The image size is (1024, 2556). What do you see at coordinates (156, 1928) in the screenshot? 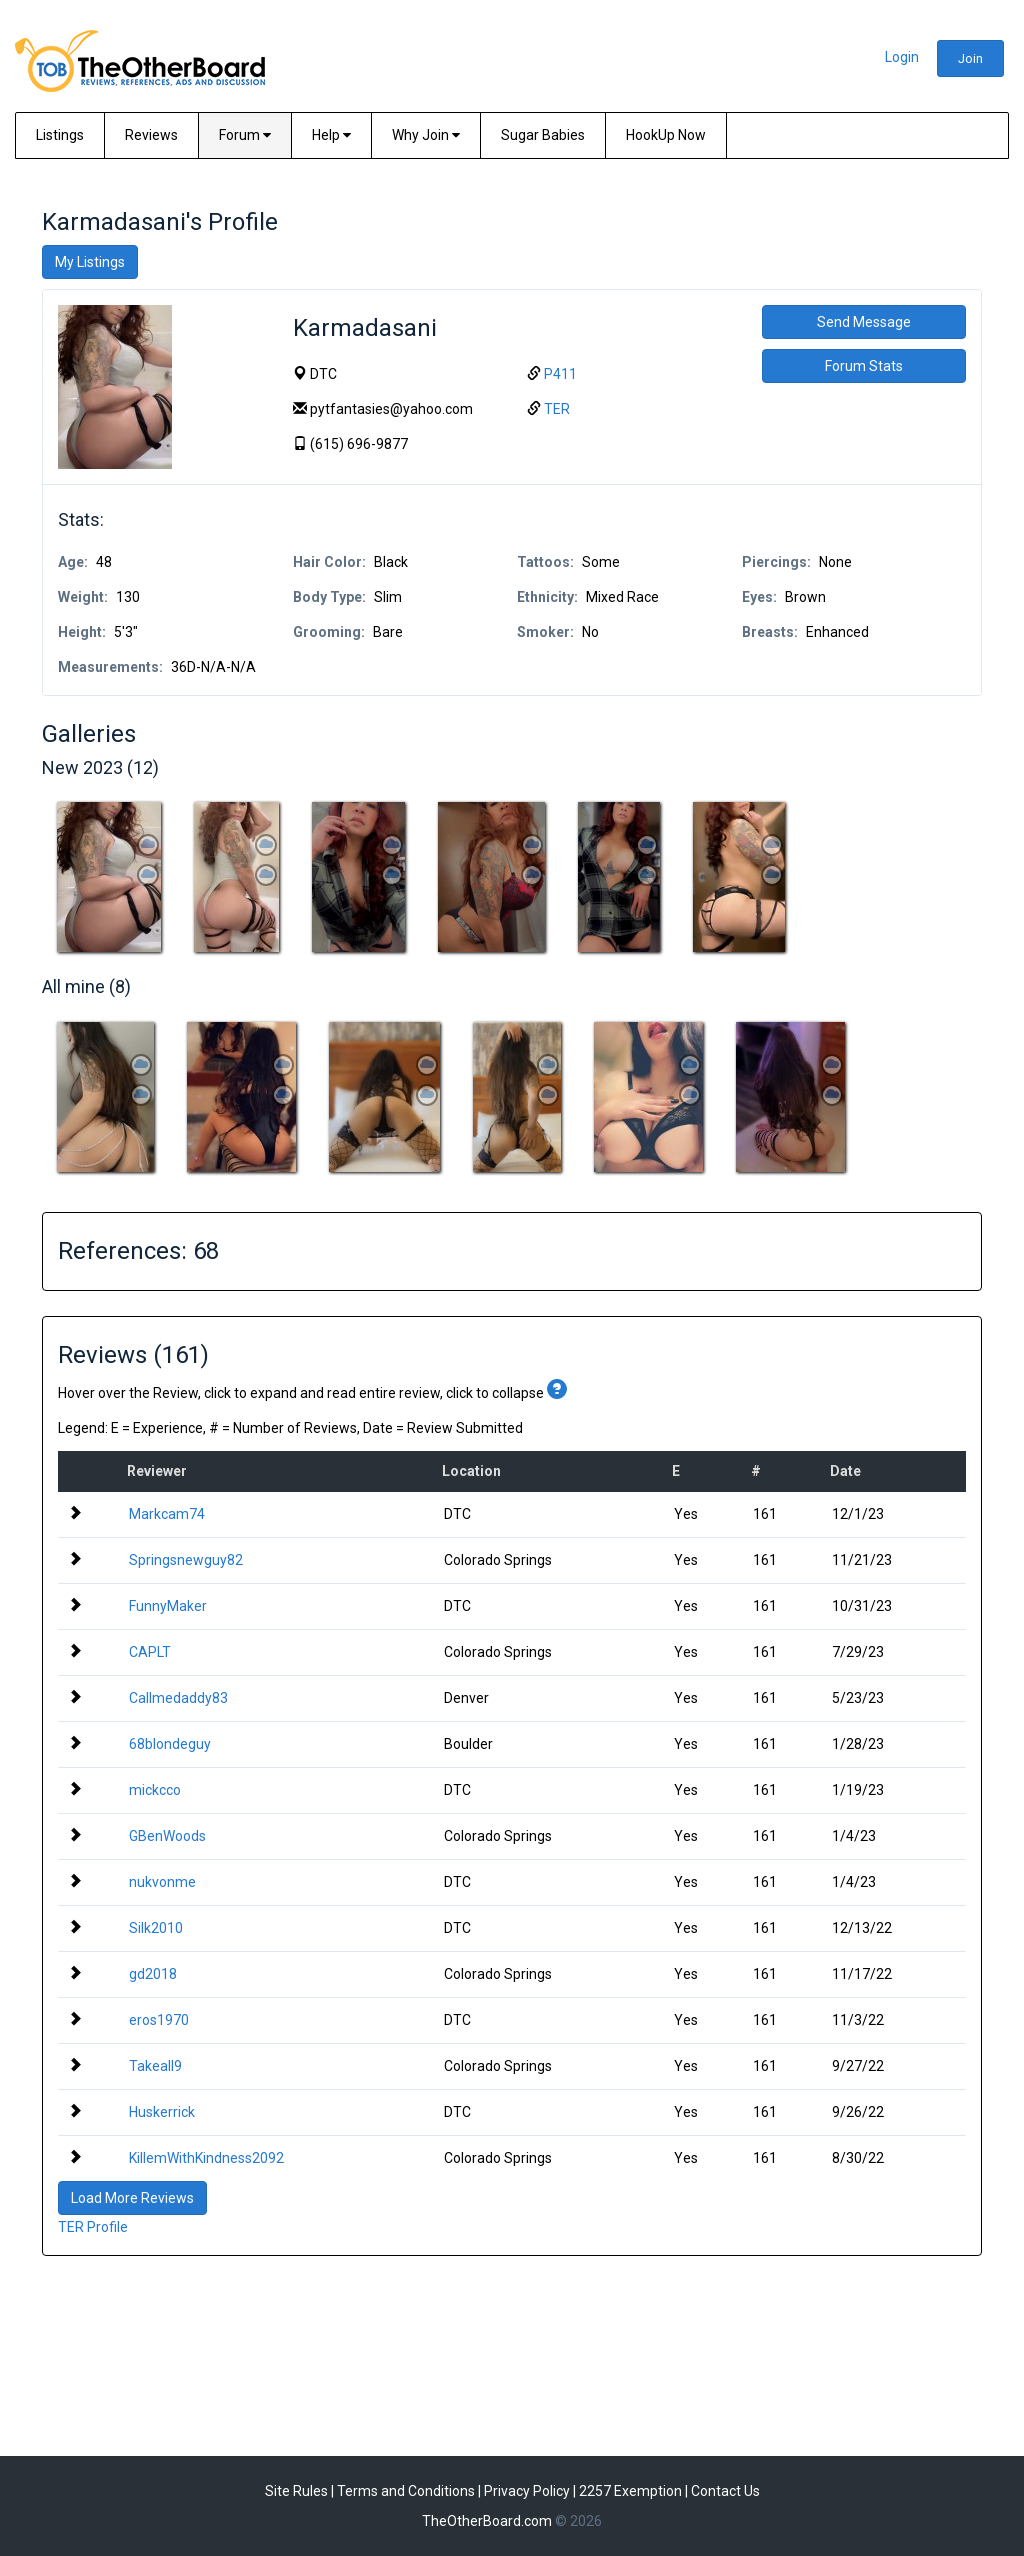
I see `Silk2010` at bounding box center [156, 1928].